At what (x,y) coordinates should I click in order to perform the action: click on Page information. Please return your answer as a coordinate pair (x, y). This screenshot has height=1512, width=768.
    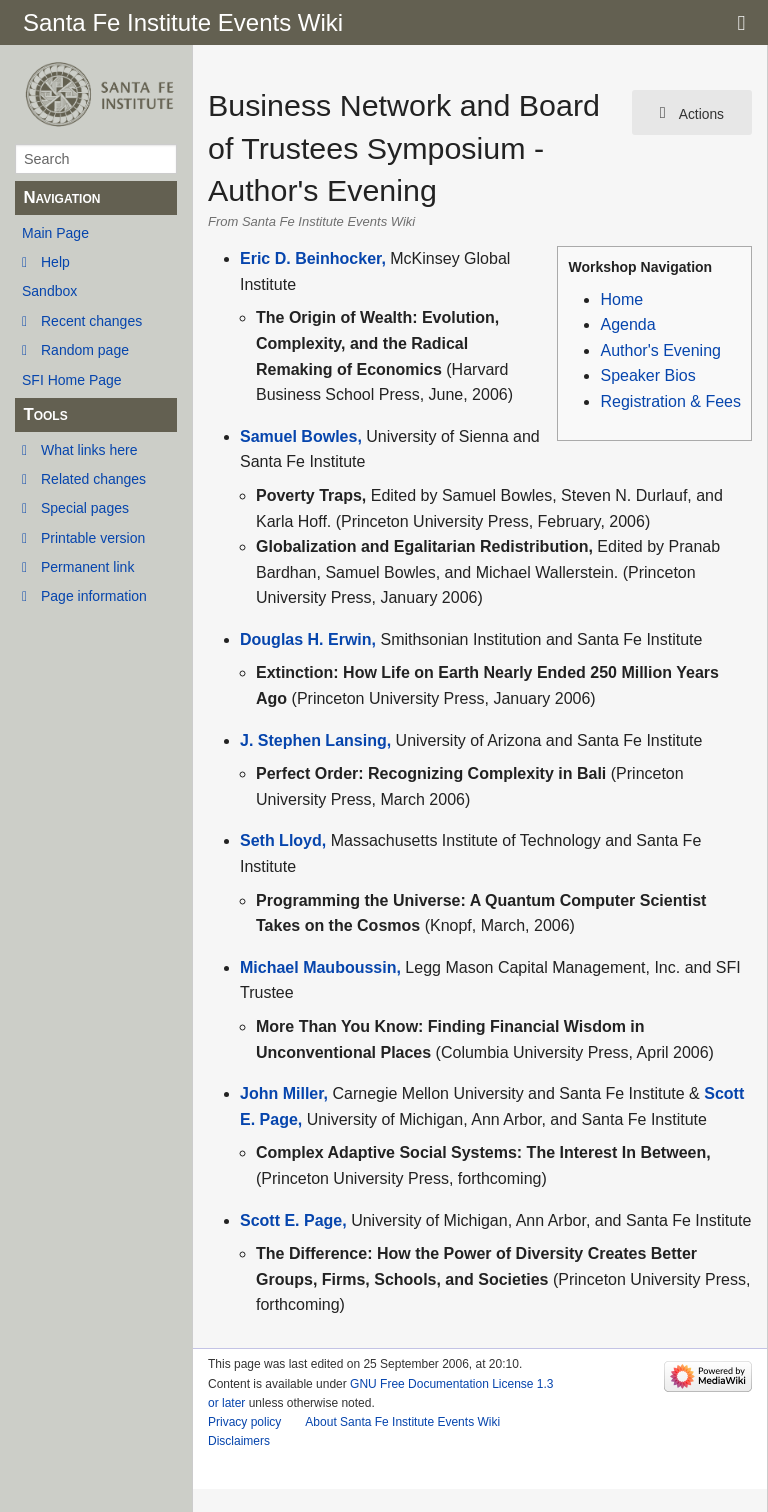
    Looking at the image, I should click on (94, 596).